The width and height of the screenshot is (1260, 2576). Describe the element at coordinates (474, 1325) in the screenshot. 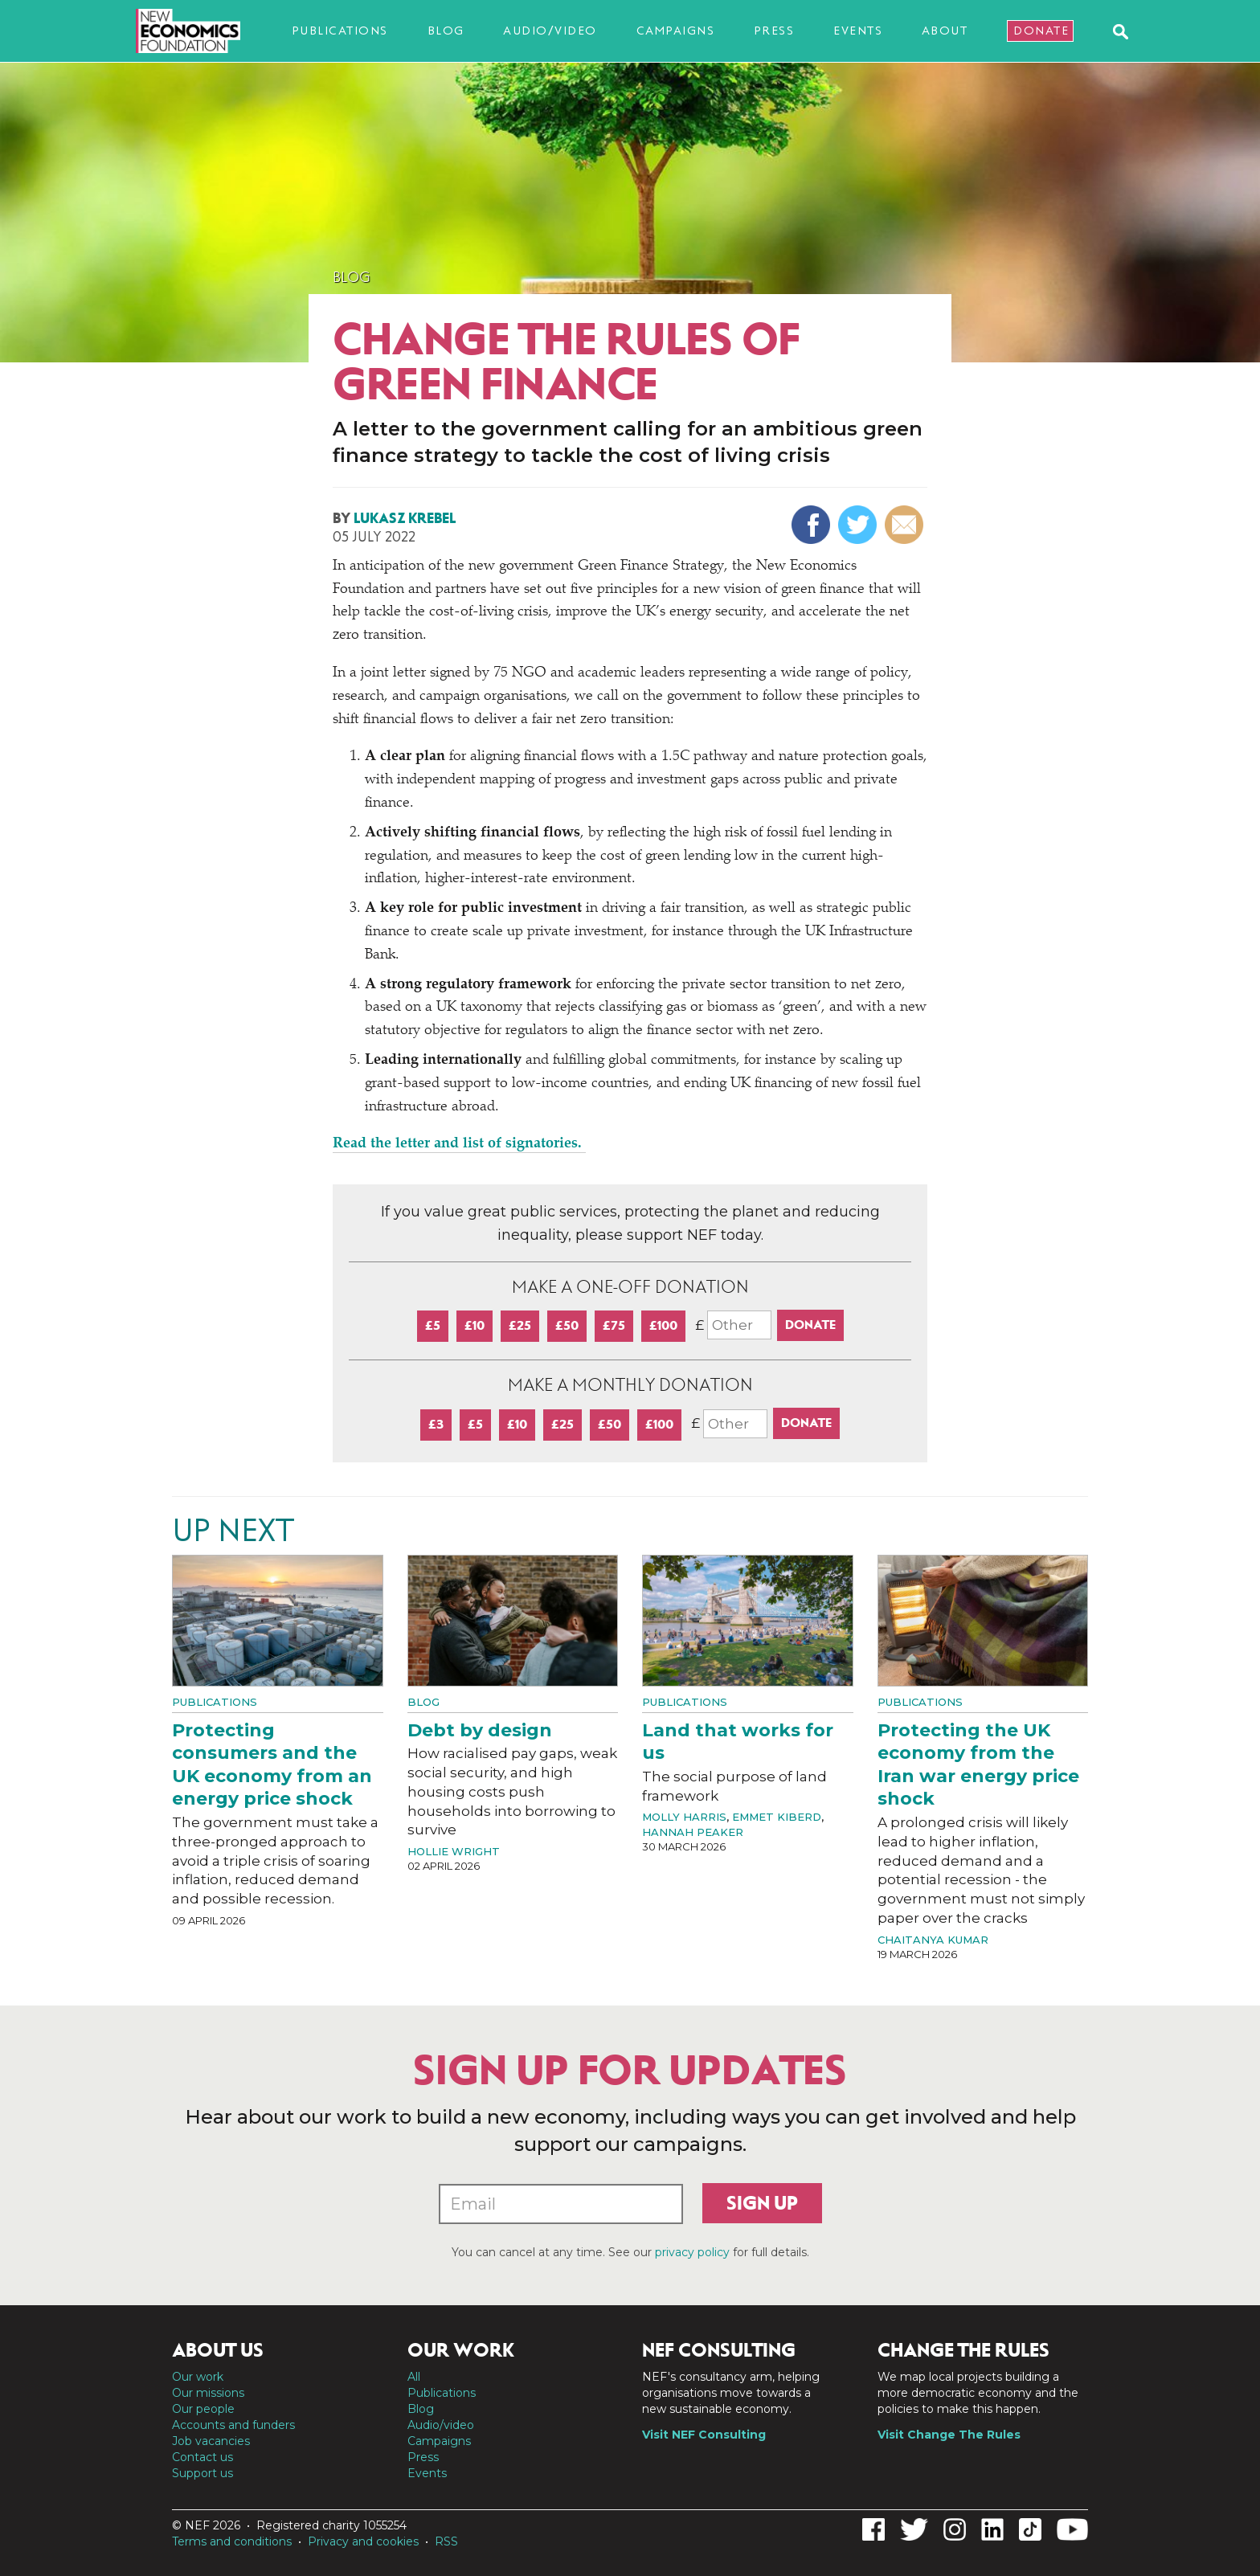

I see `£10` at that location.